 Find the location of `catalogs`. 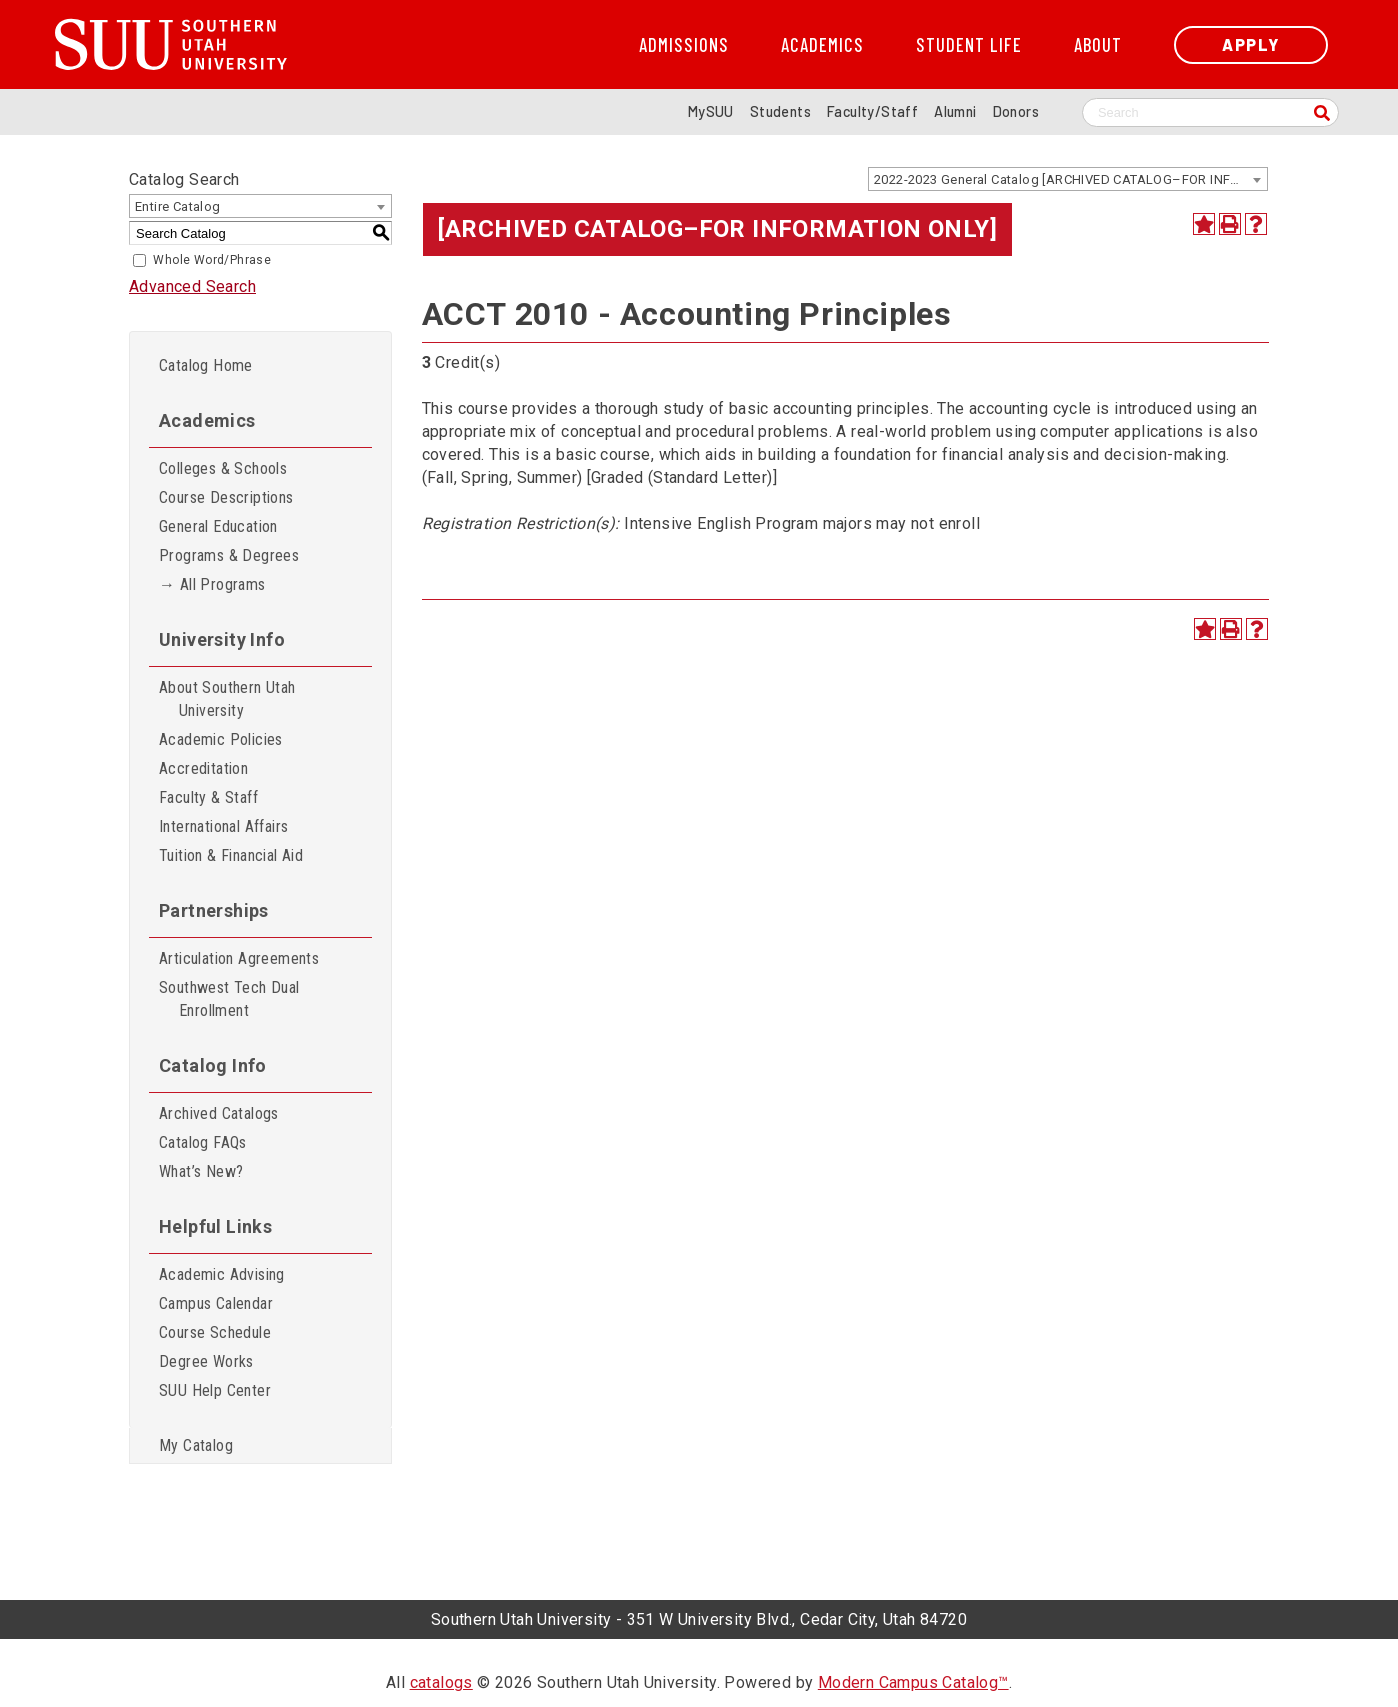

catalogs is located at coordinates (441, 1682).